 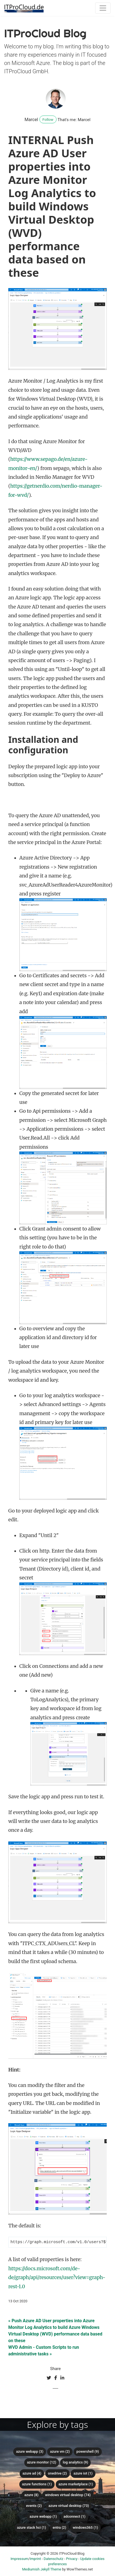 I want to click on Azure Webapp (1), so click(x=43, y=2517).